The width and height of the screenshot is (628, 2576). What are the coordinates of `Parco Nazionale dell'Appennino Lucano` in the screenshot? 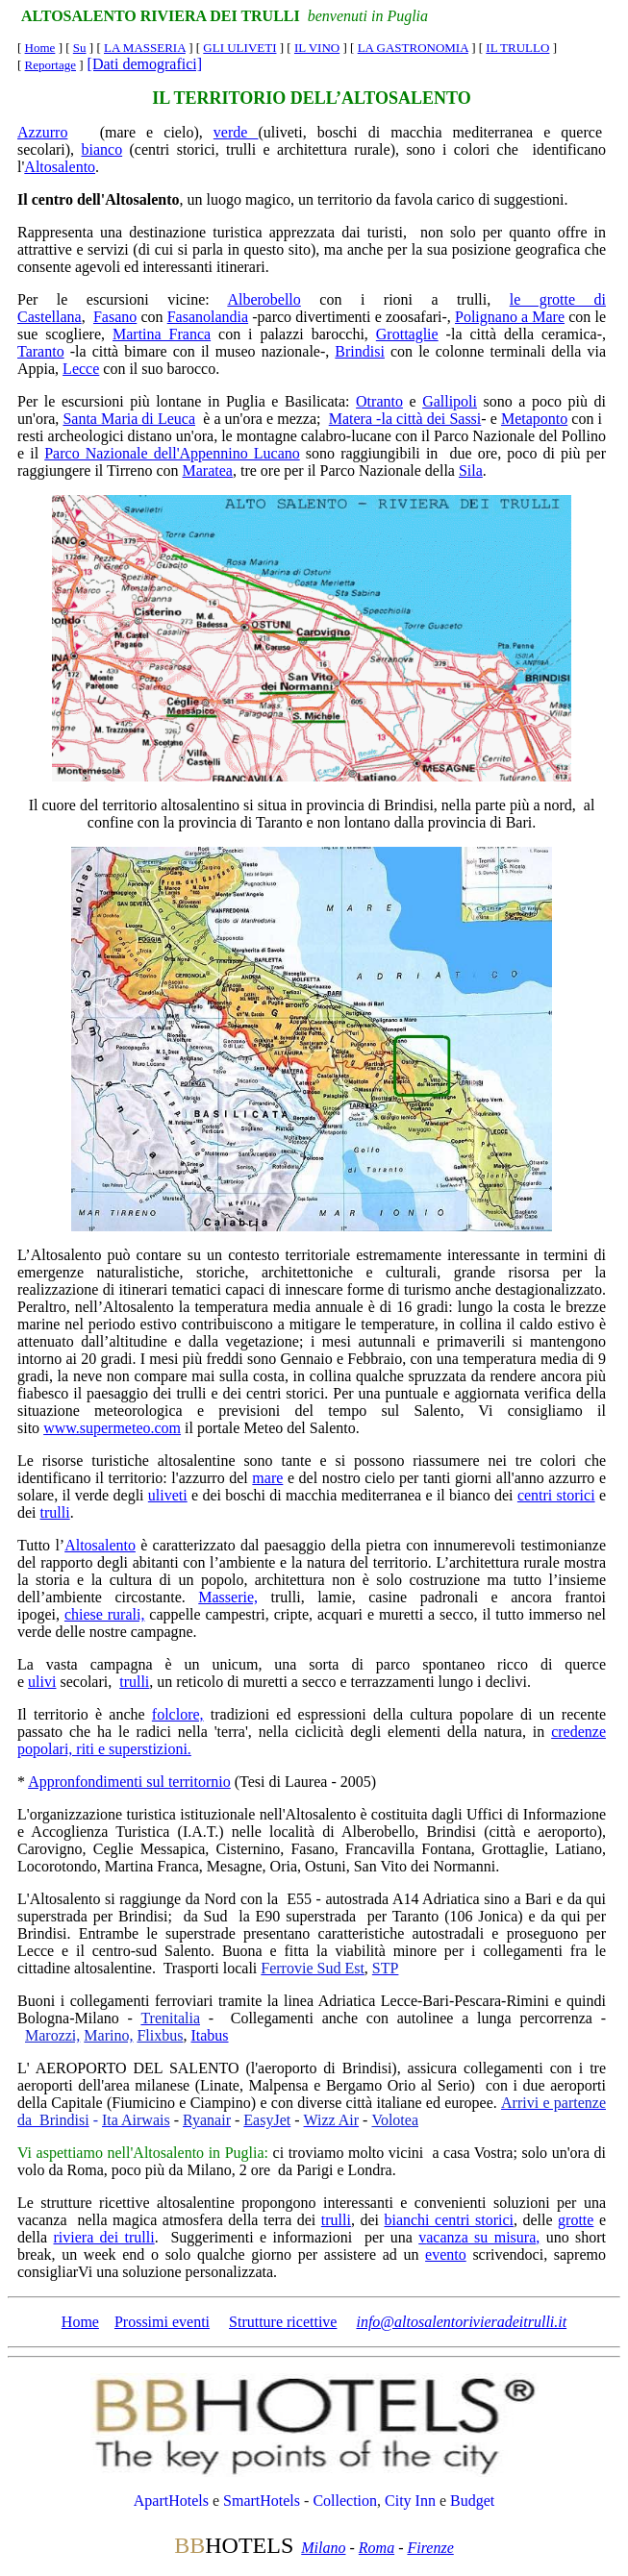 It's located at (172, 453).